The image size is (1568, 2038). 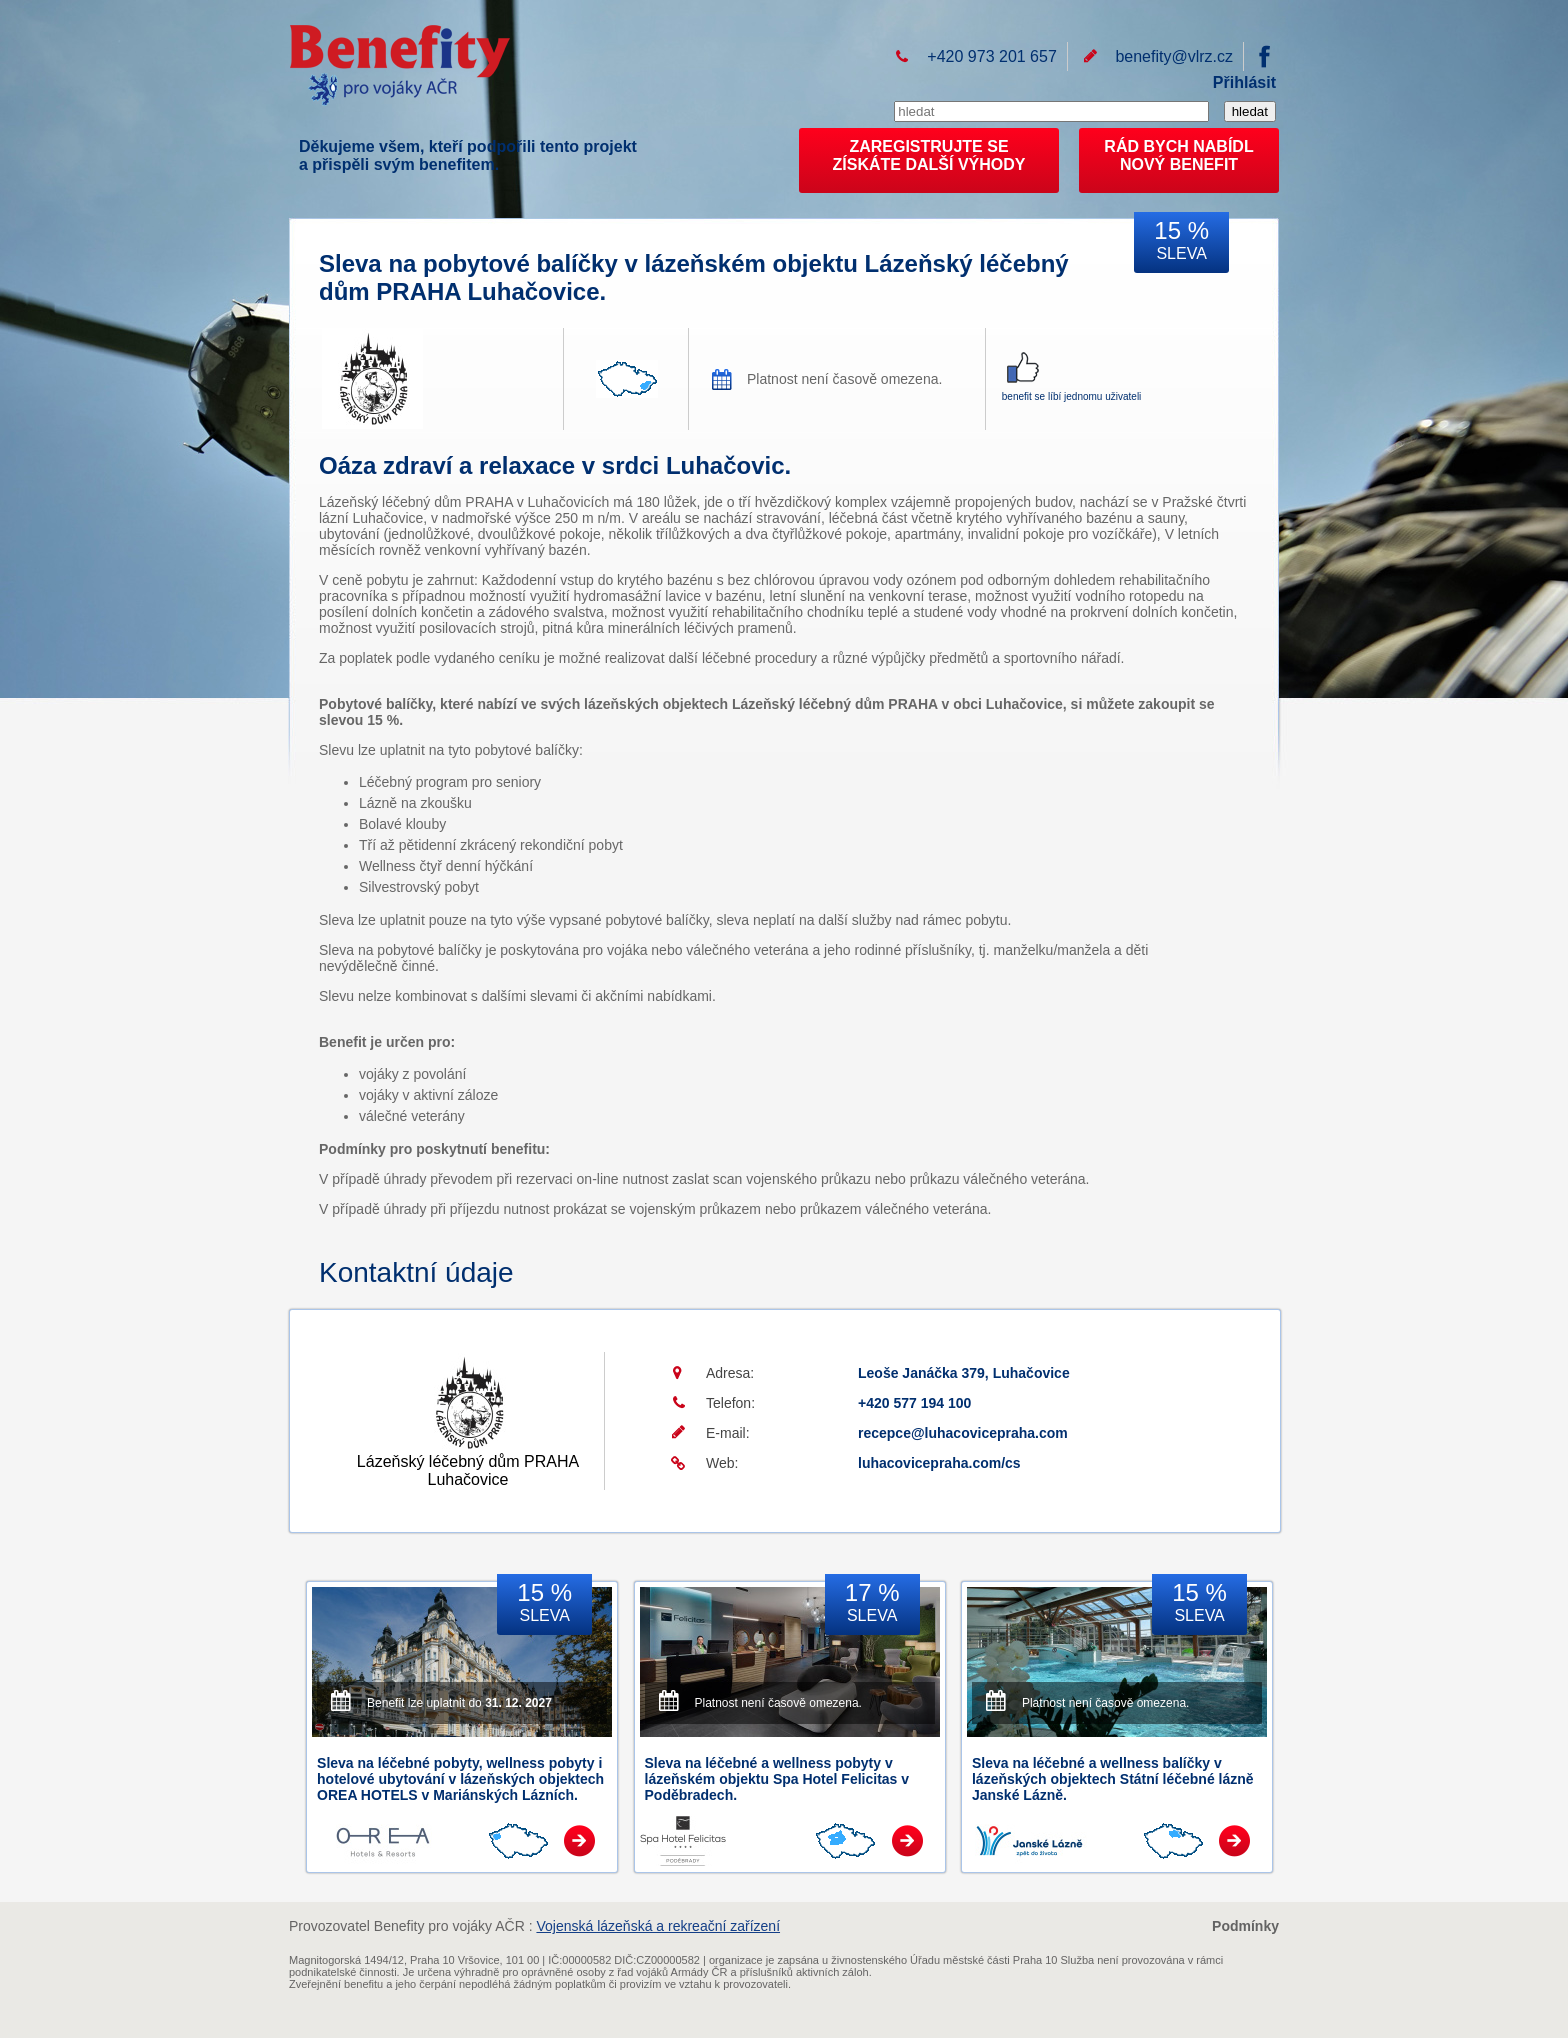 I want to click on Vojenská lázeňská a rekreační zařízení, so click(x=658, y=1926).